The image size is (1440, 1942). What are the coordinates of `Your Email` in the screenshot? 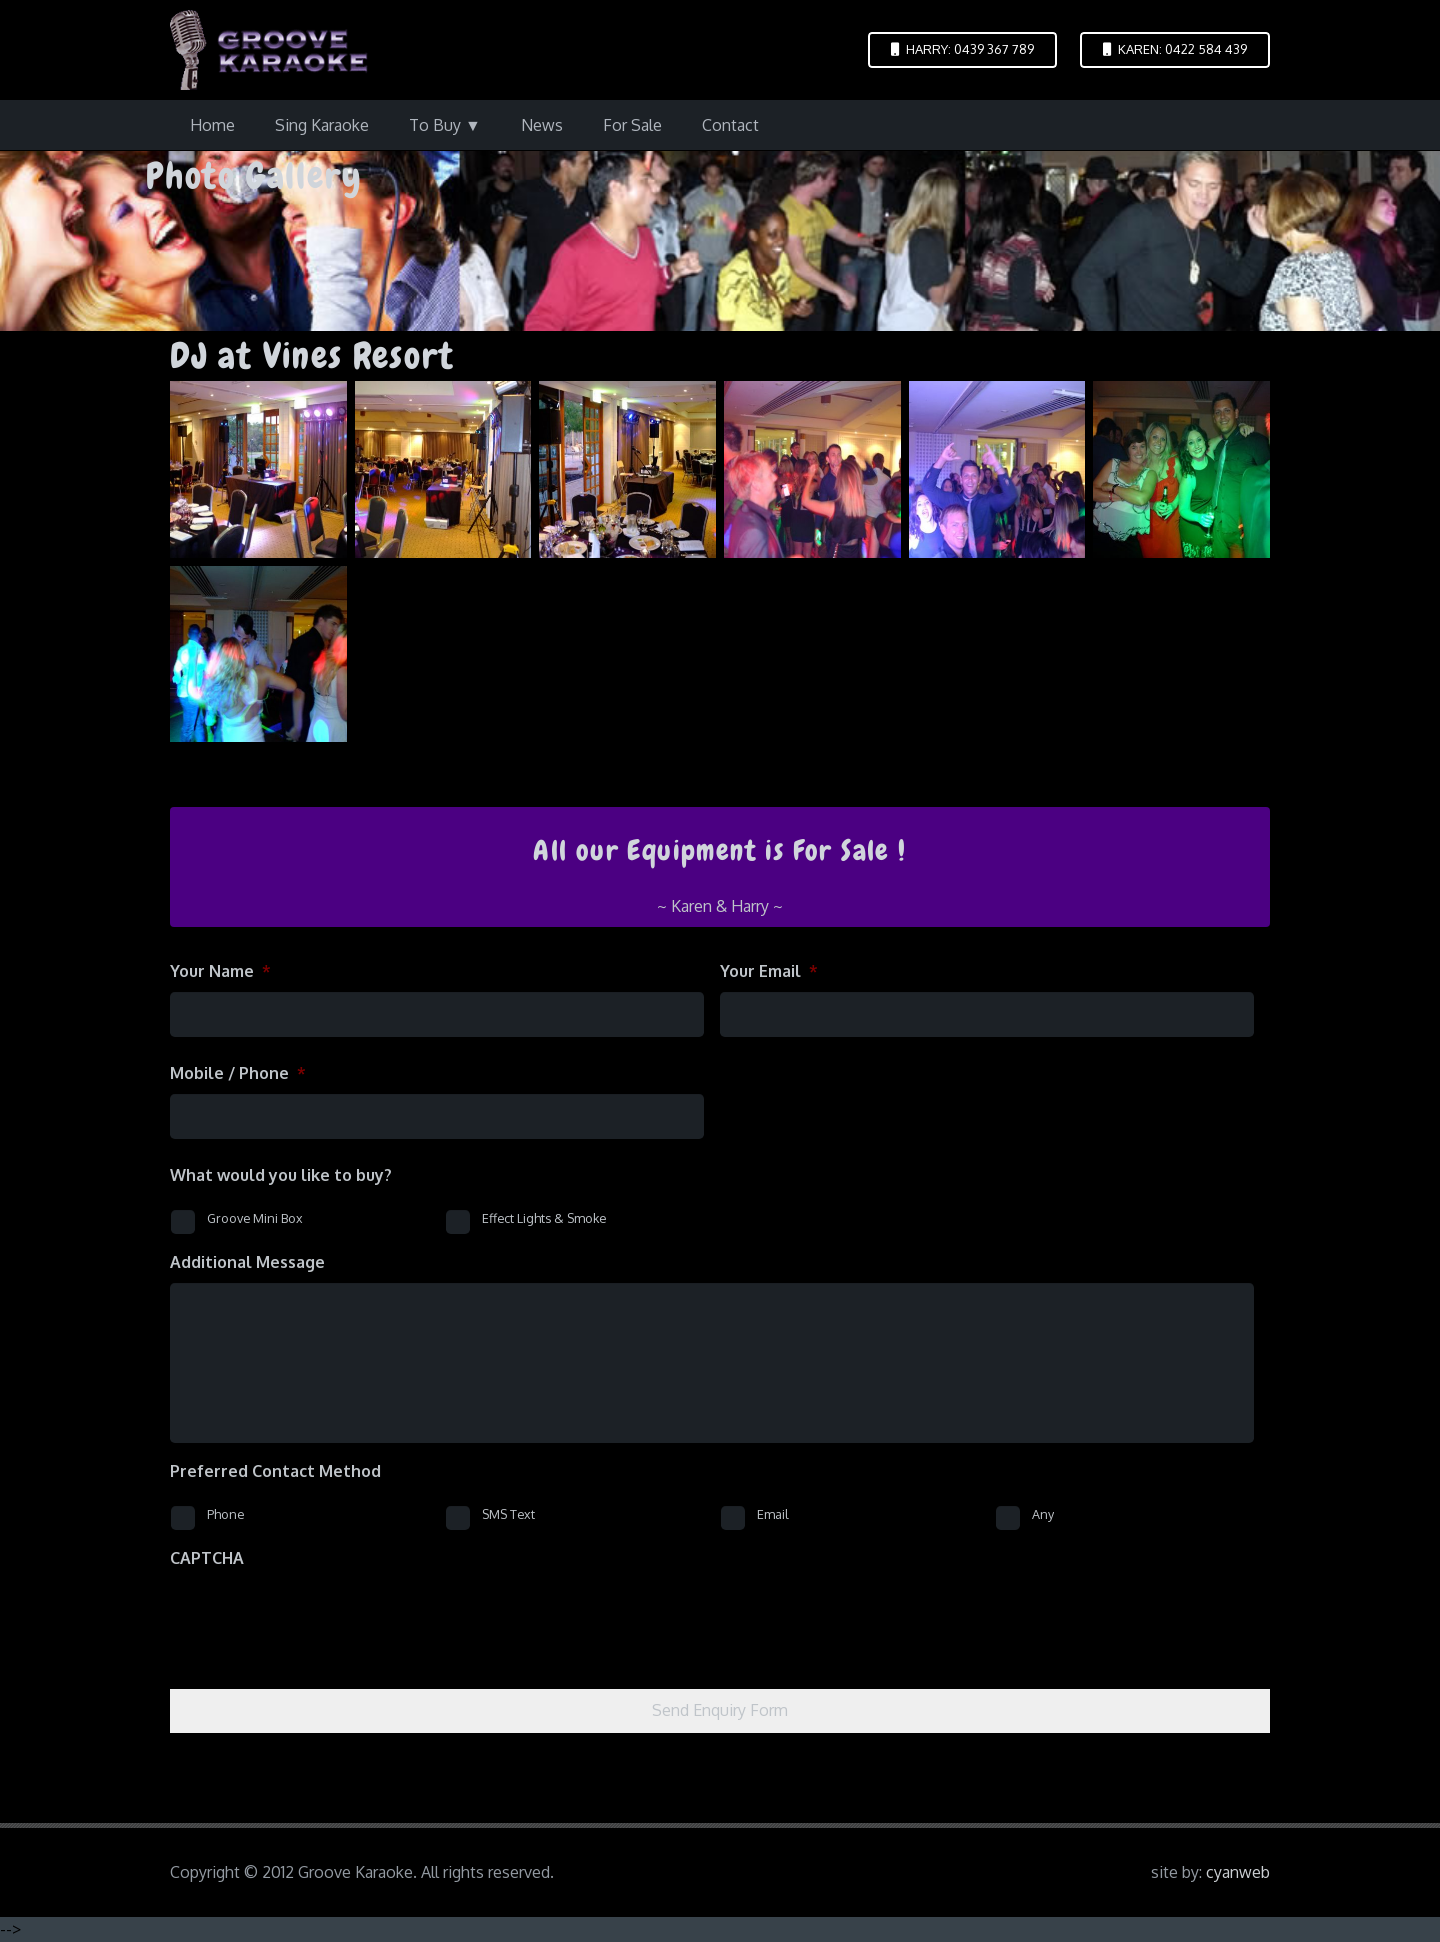 It's located at (769, 971).